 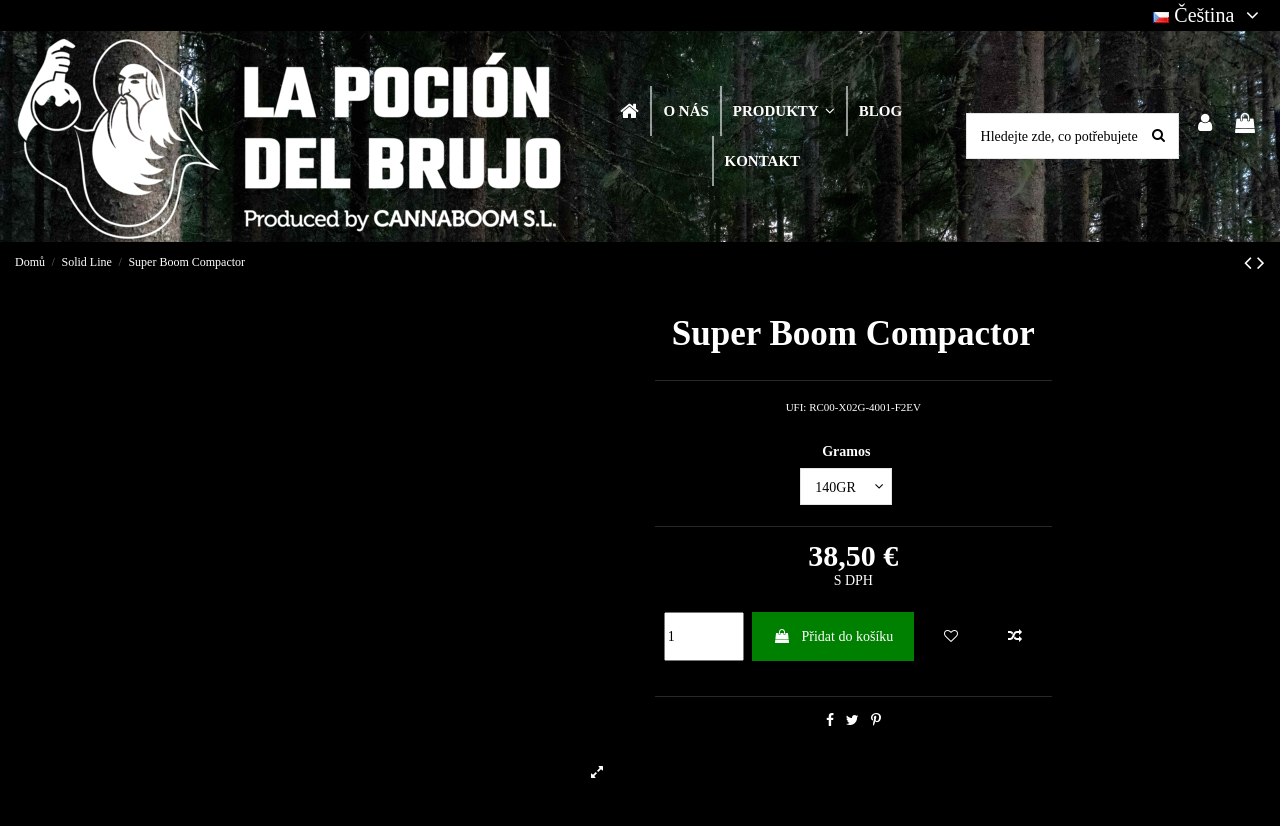 What do you see at coordinates (783, 111) in the screenshot?
I see `[button]` at bounding box center [783, 111].